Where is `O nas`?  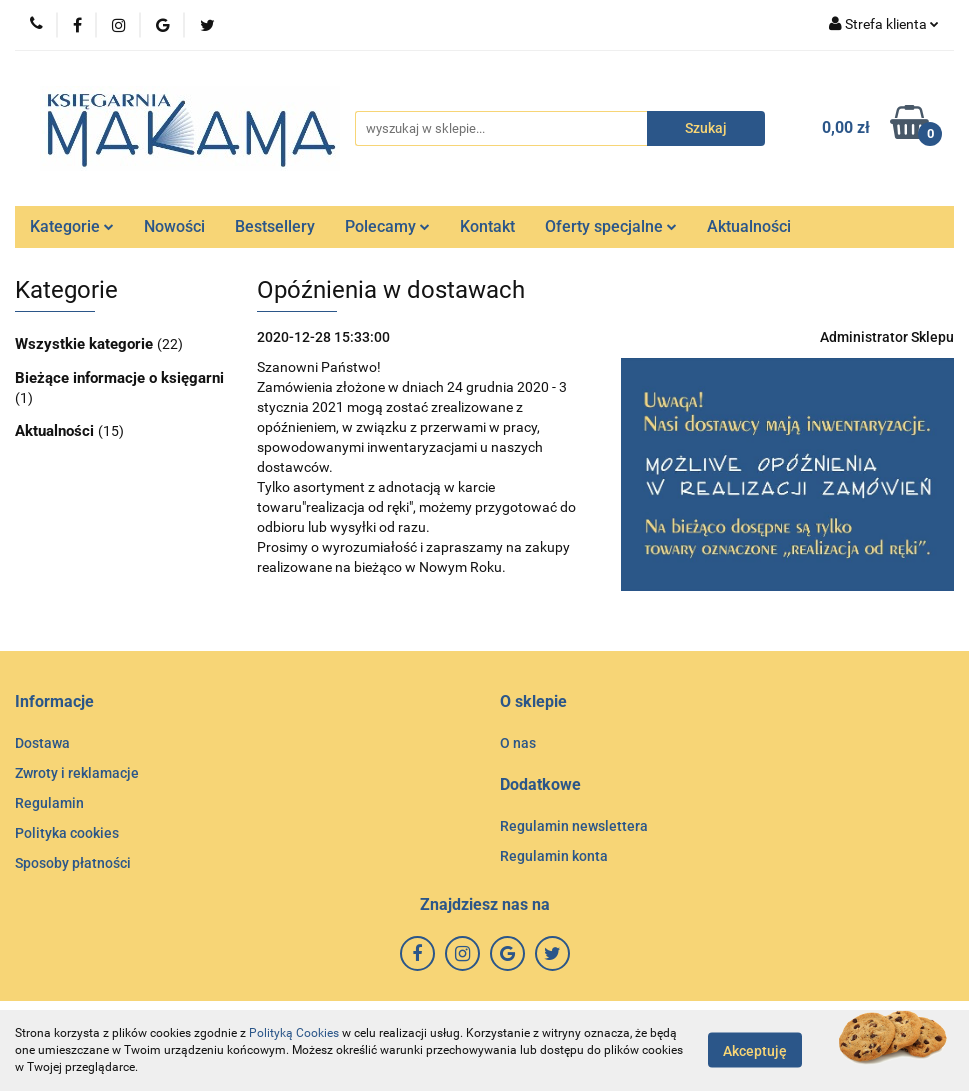
O nas is located at coordinates (518, 743).